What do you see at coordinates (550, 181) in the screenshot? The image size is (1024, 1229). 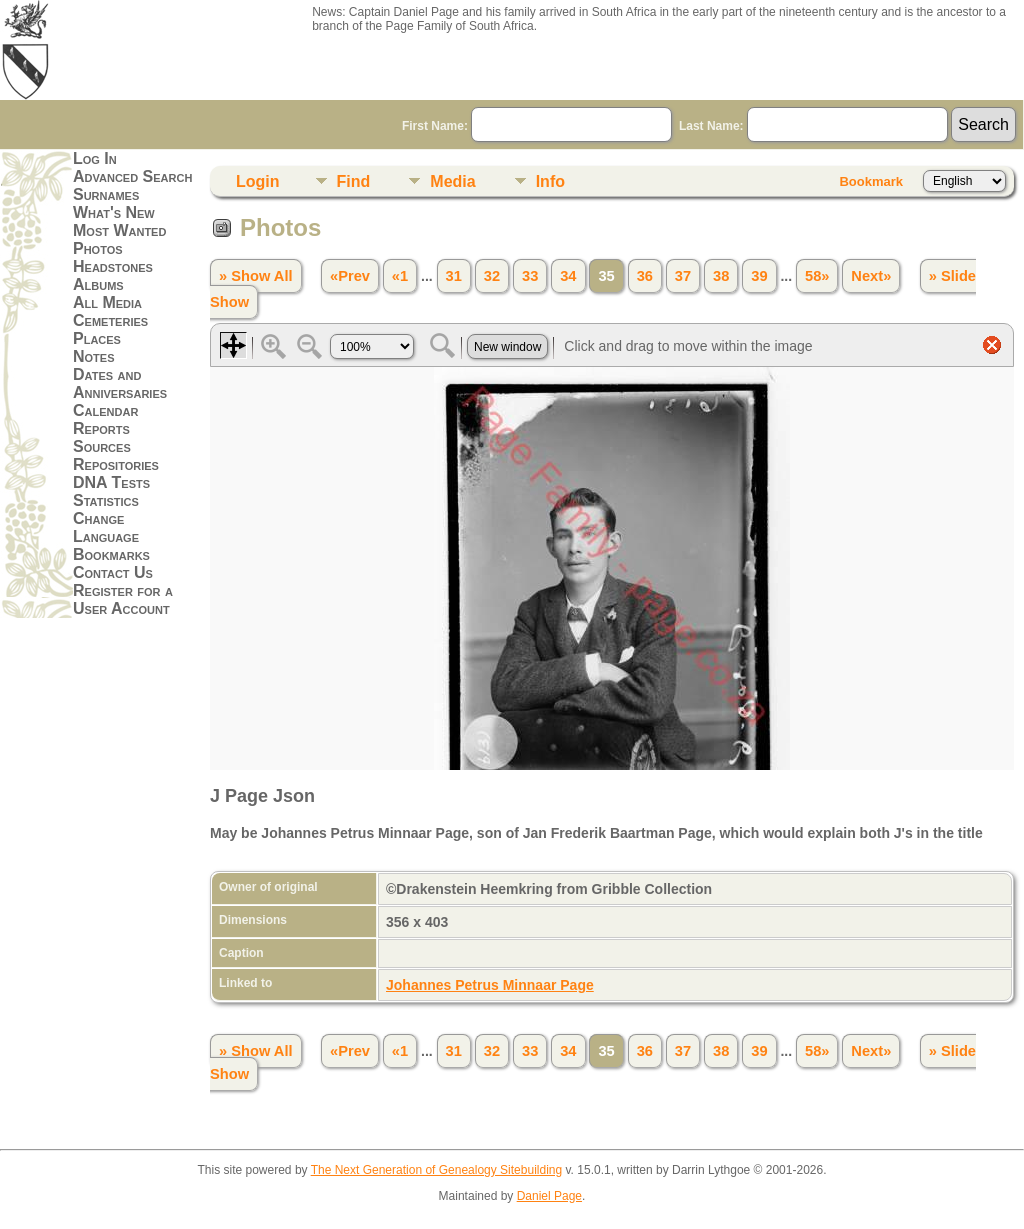 I see `Info` at bounding box center [550, 181].